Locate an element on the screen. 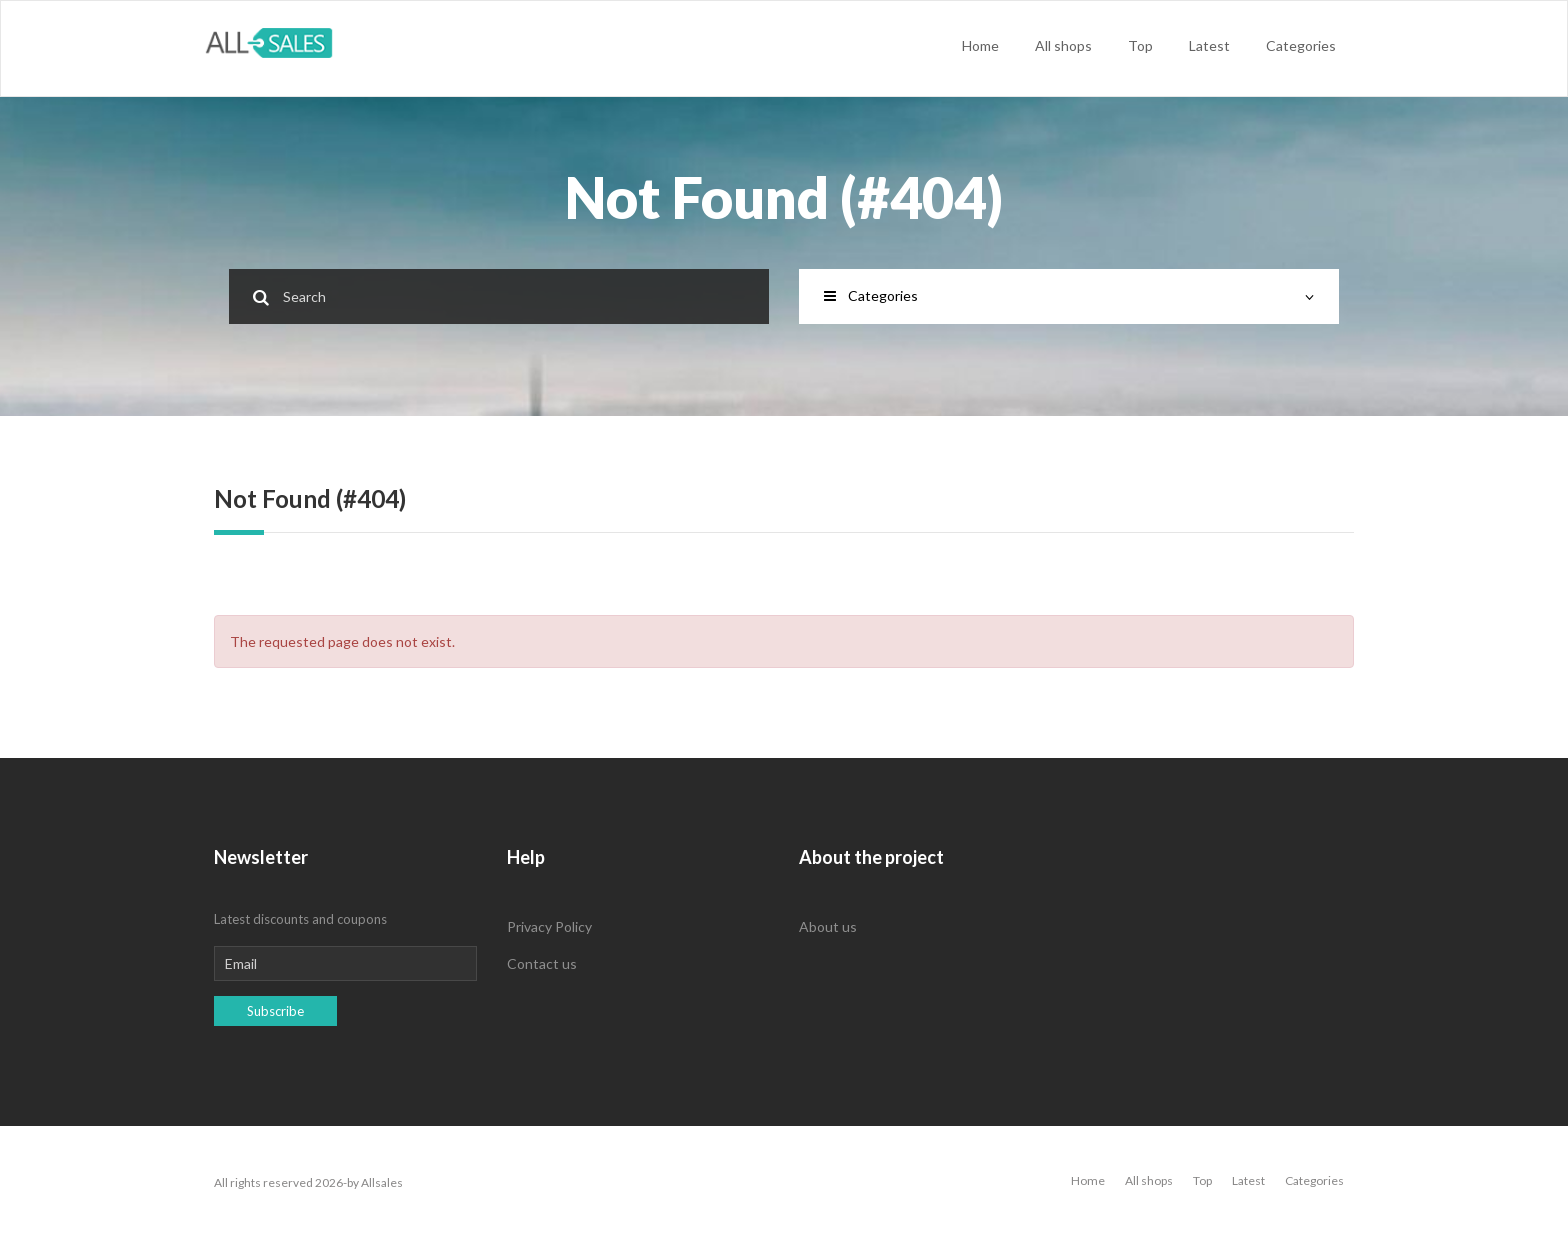 The height and width of the screenshot is (1241, 1568). Contact us is located at coordinates (542, 963).